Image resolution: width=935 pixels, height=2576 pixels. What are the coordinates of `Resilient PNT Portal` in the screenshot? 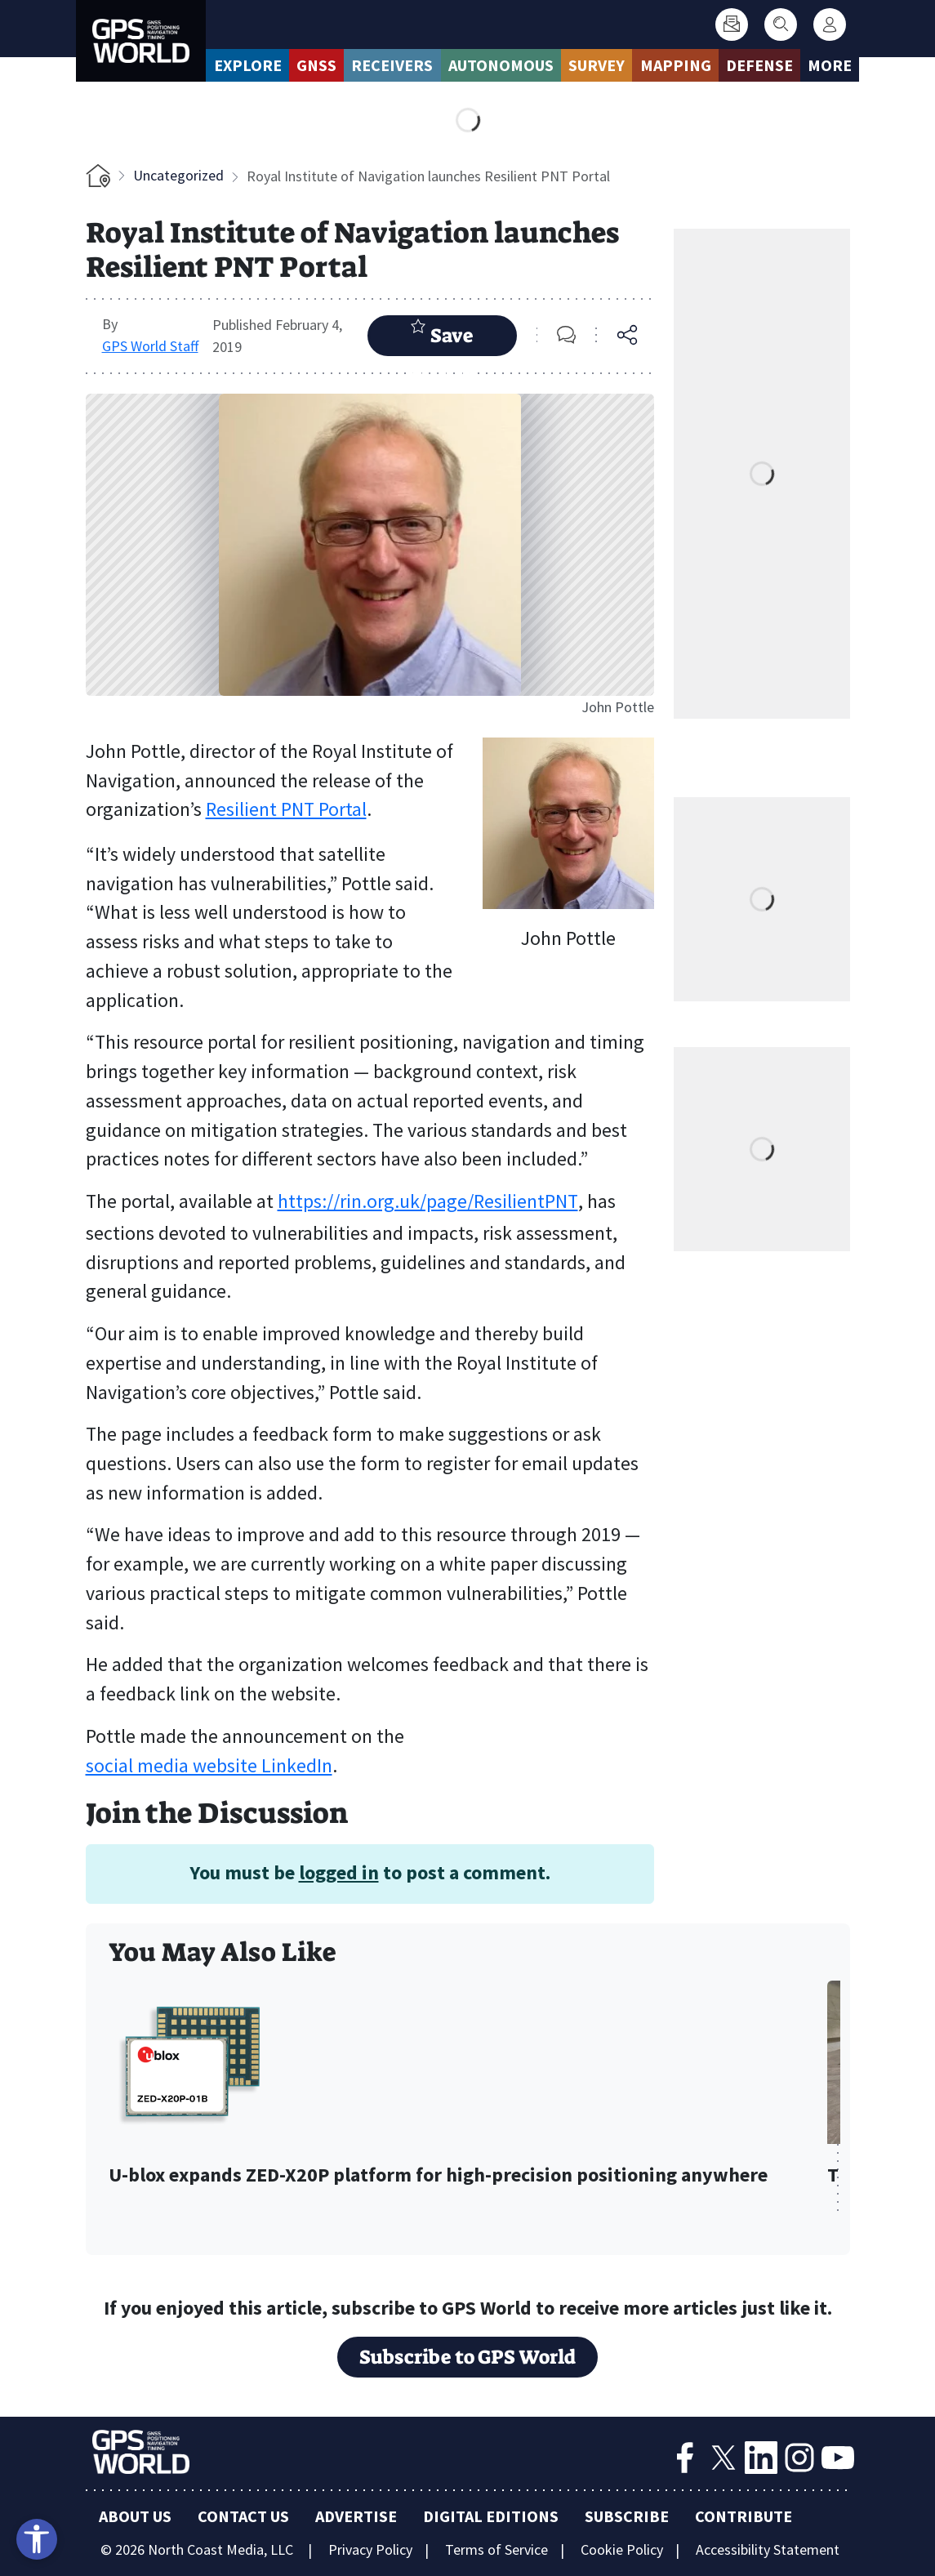 It's located at (286, 809).